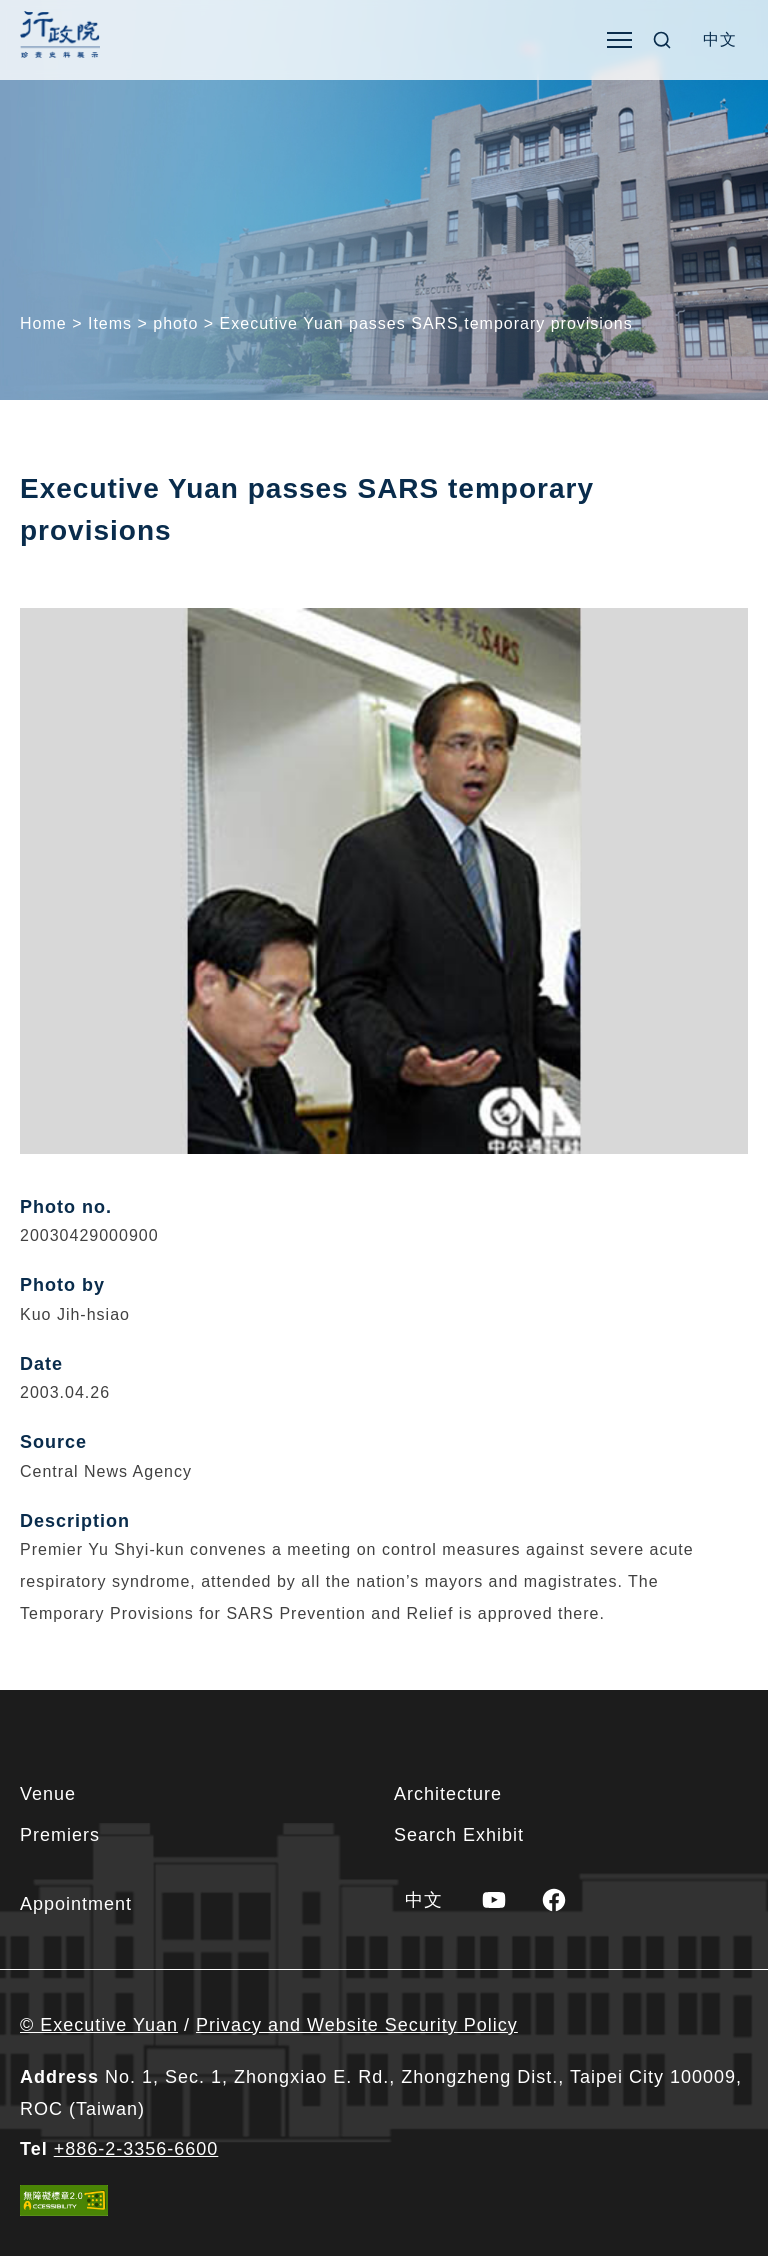 This screenshot has width=768, height=2256. What do you see at coordinates (76, 1904) in the screenshot?
I see `Appointment` at bounding box center [76, 1904].